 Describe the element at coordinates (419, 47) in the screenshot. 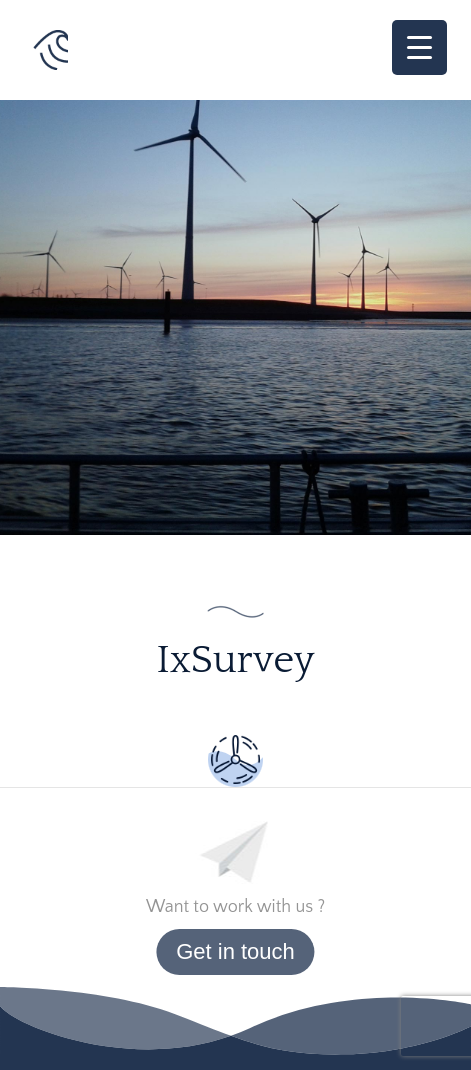

I see `[Menu Trigger]` at that location.